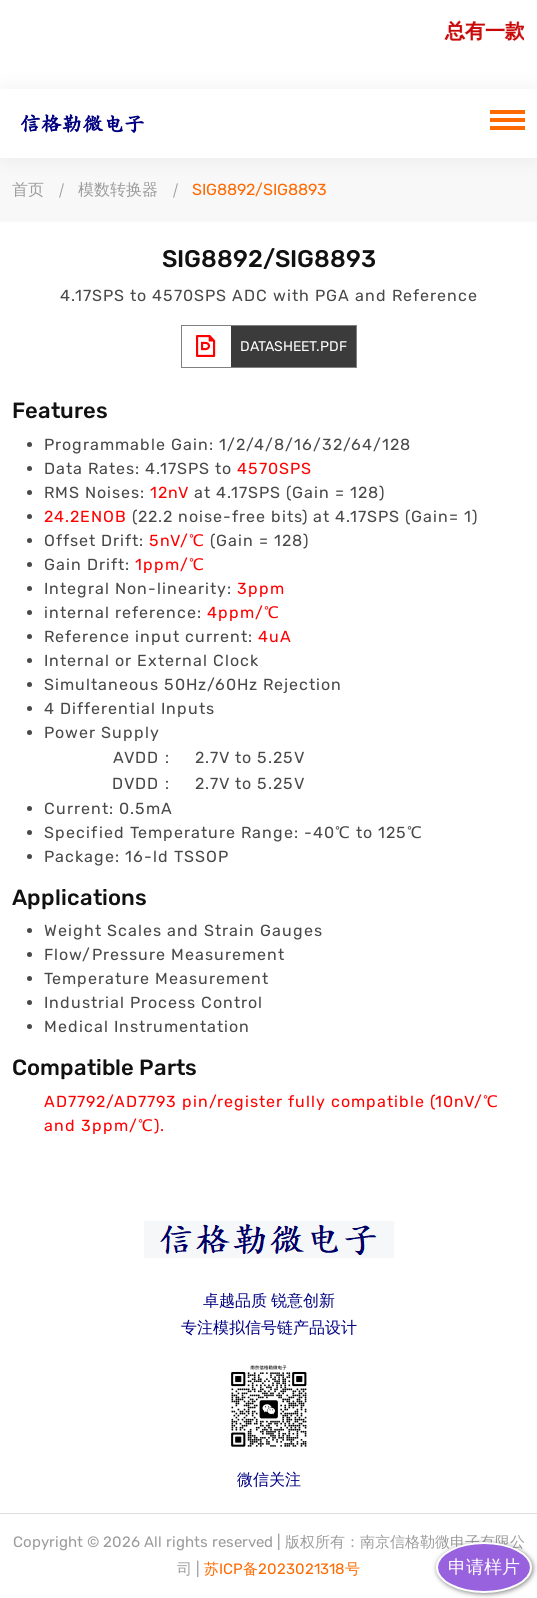 The width and height of the screenshot is (537, 1598). I want to click on 模数转换器, so click(118, 189).